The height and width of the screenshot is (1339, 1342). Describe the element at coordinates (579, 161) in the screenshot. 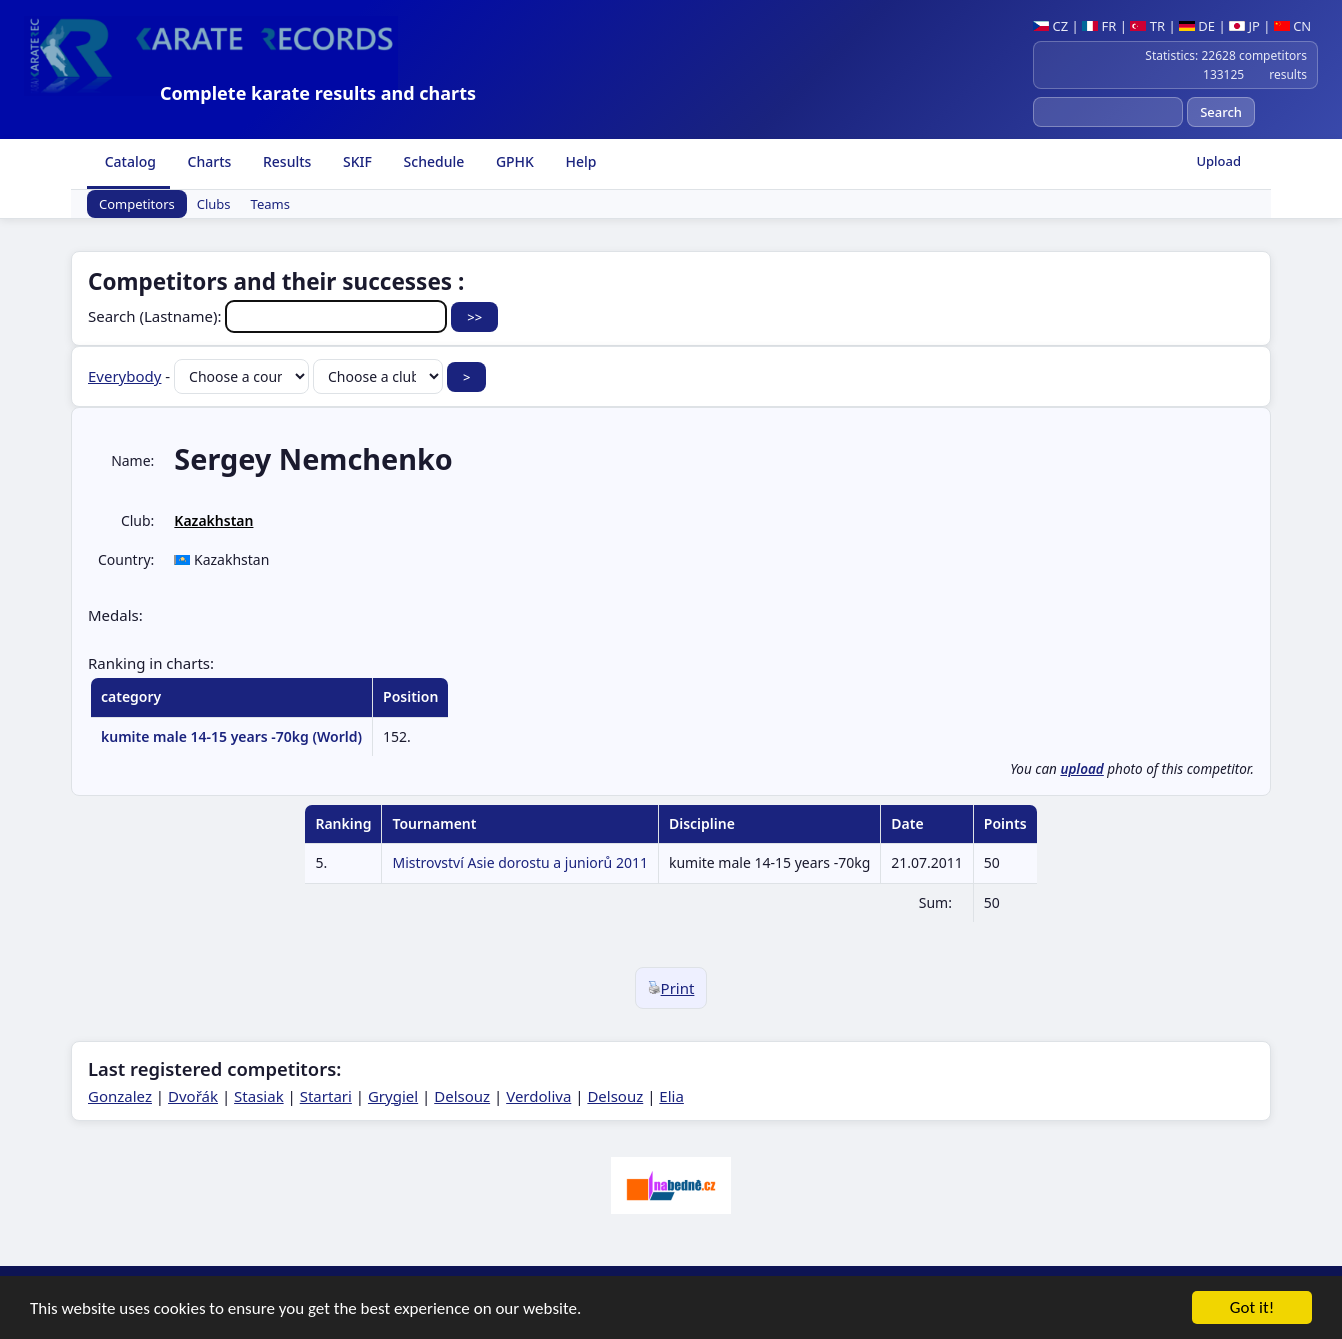

I see `Help` at that location.